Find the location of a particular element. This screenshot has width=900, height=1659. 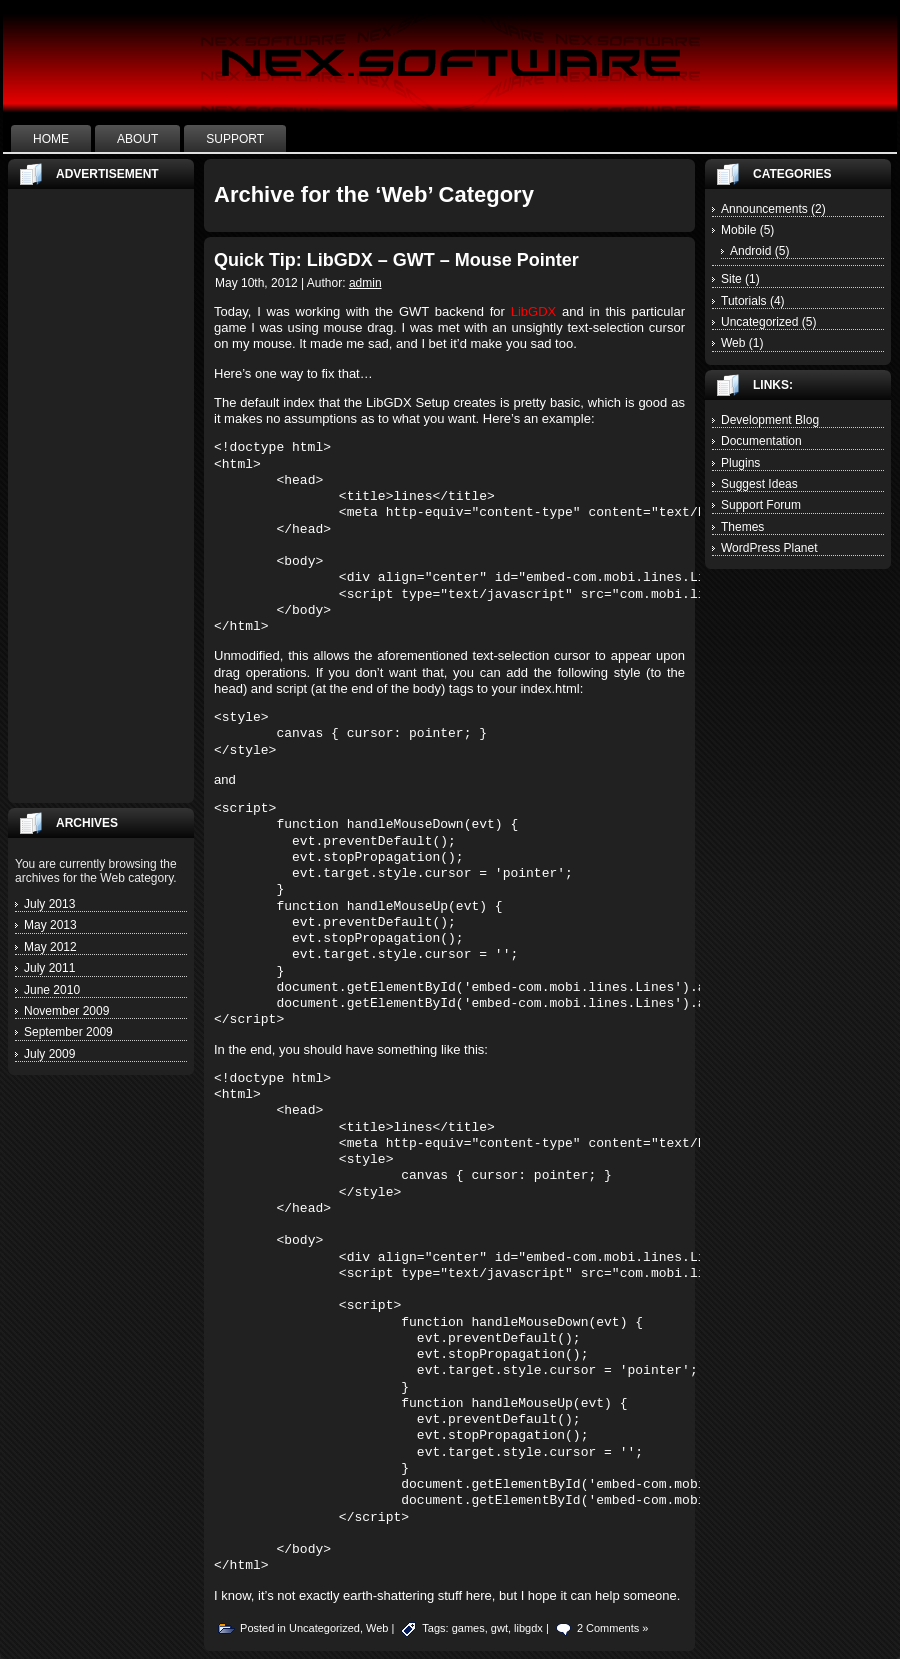

September 2009 is located at coordinates (68, 1032).